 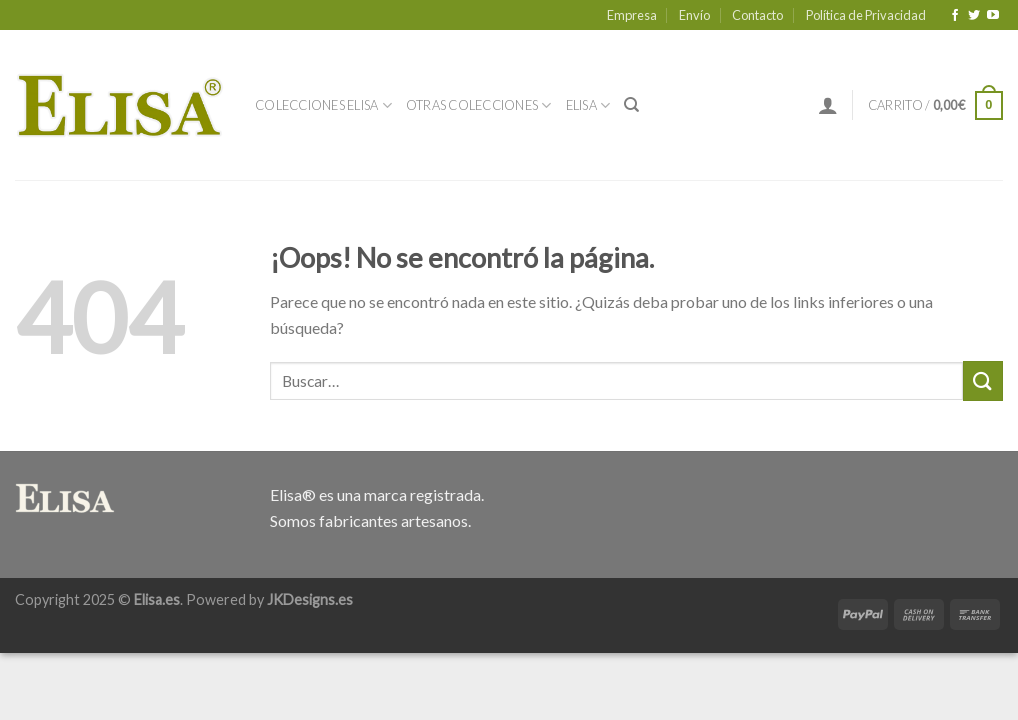 I want to click on [Submit], so click(x=983, y=380).